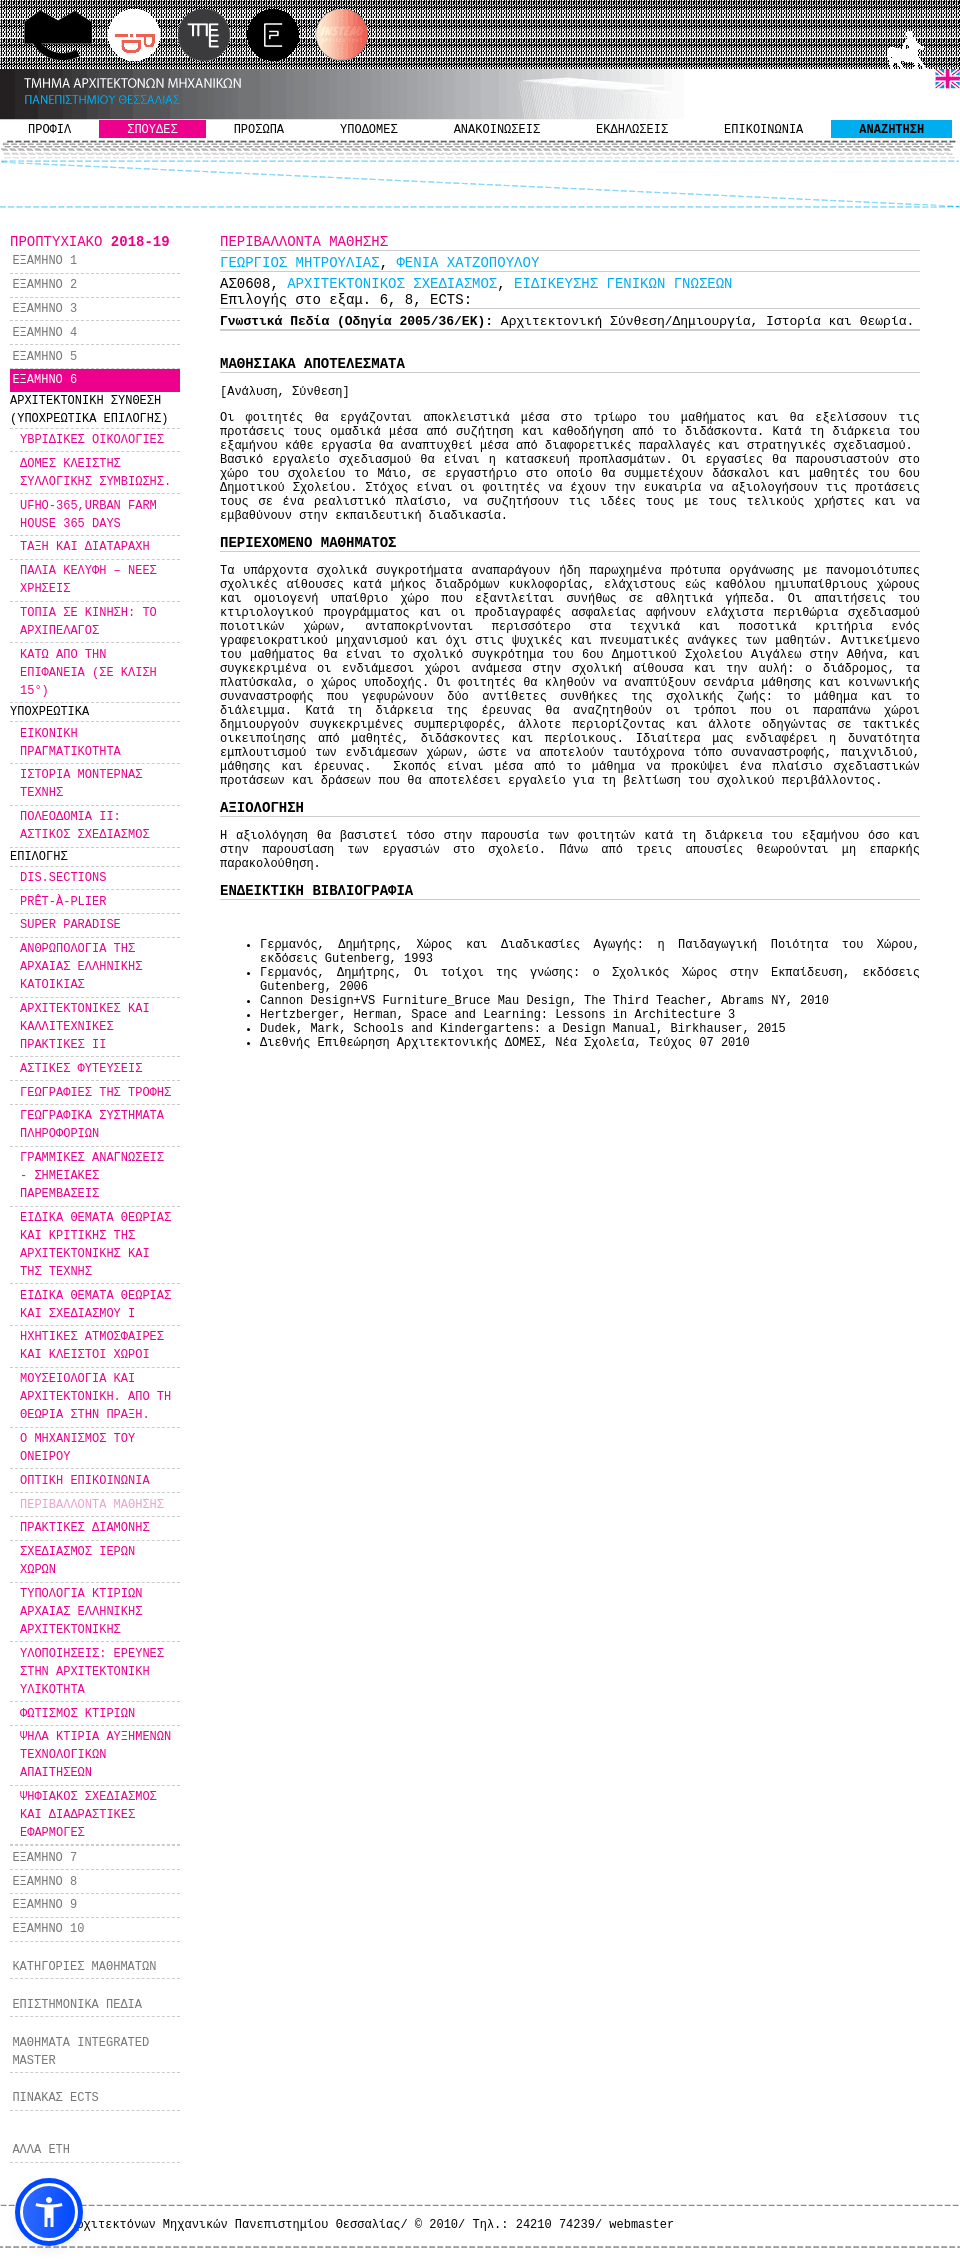 The height and width of the screenshot is (2261, 960). I want to click on ΕΚΔΗΛΩΣΕΙΣ, so click(632, 130).